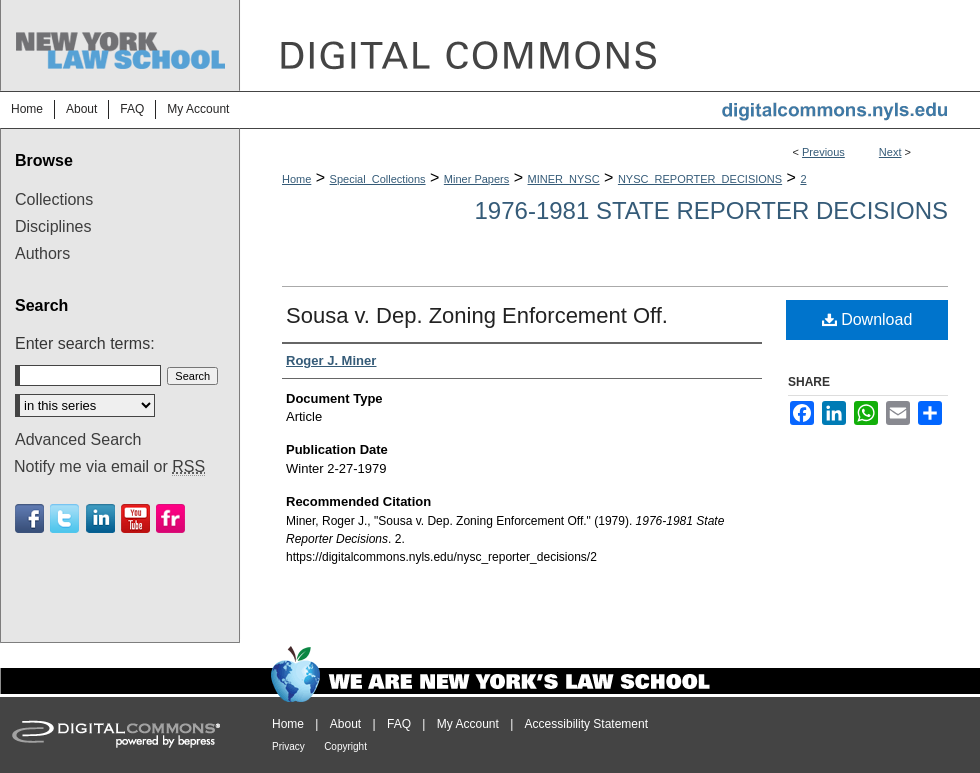 This screenshot has height=773, width=980. What do you see at coordinates (712, 210) in the screenshot?
I see `1976-1981 State Reporter Decisions` at bounding box center [712, 210].